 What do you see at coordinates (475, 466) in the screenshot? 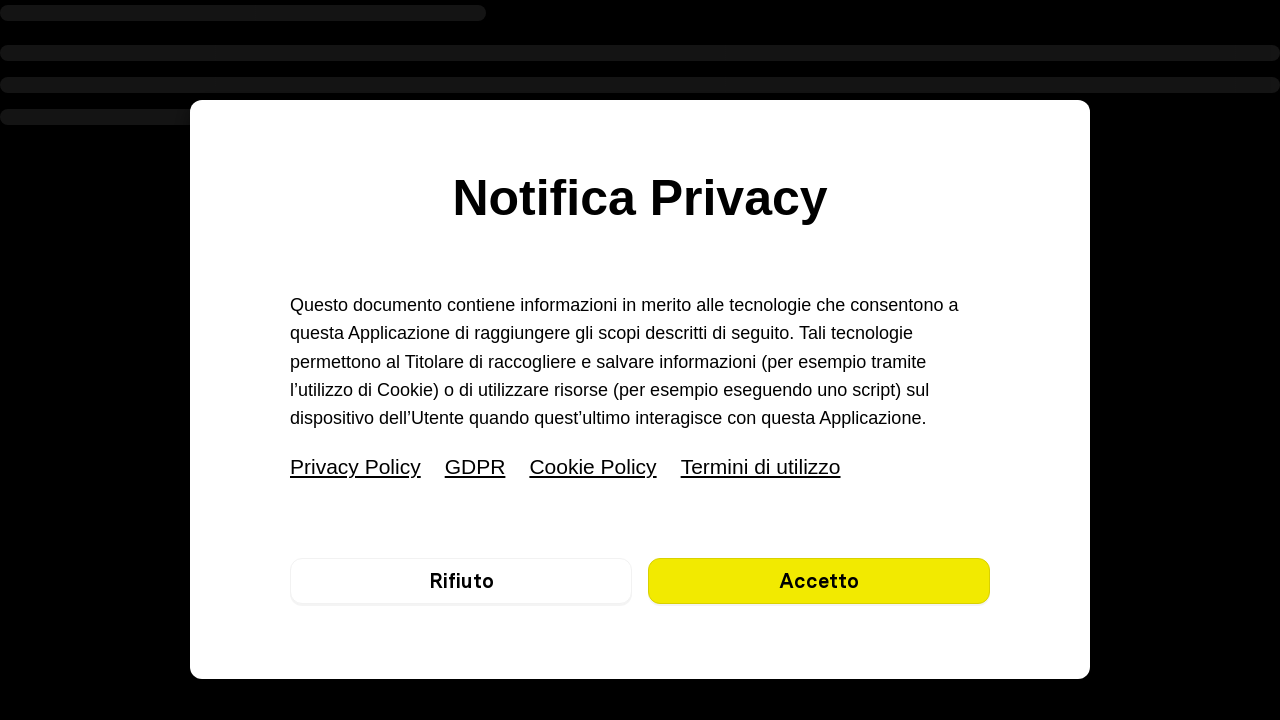
I see `GDPR` at bounding box center [475, 466].